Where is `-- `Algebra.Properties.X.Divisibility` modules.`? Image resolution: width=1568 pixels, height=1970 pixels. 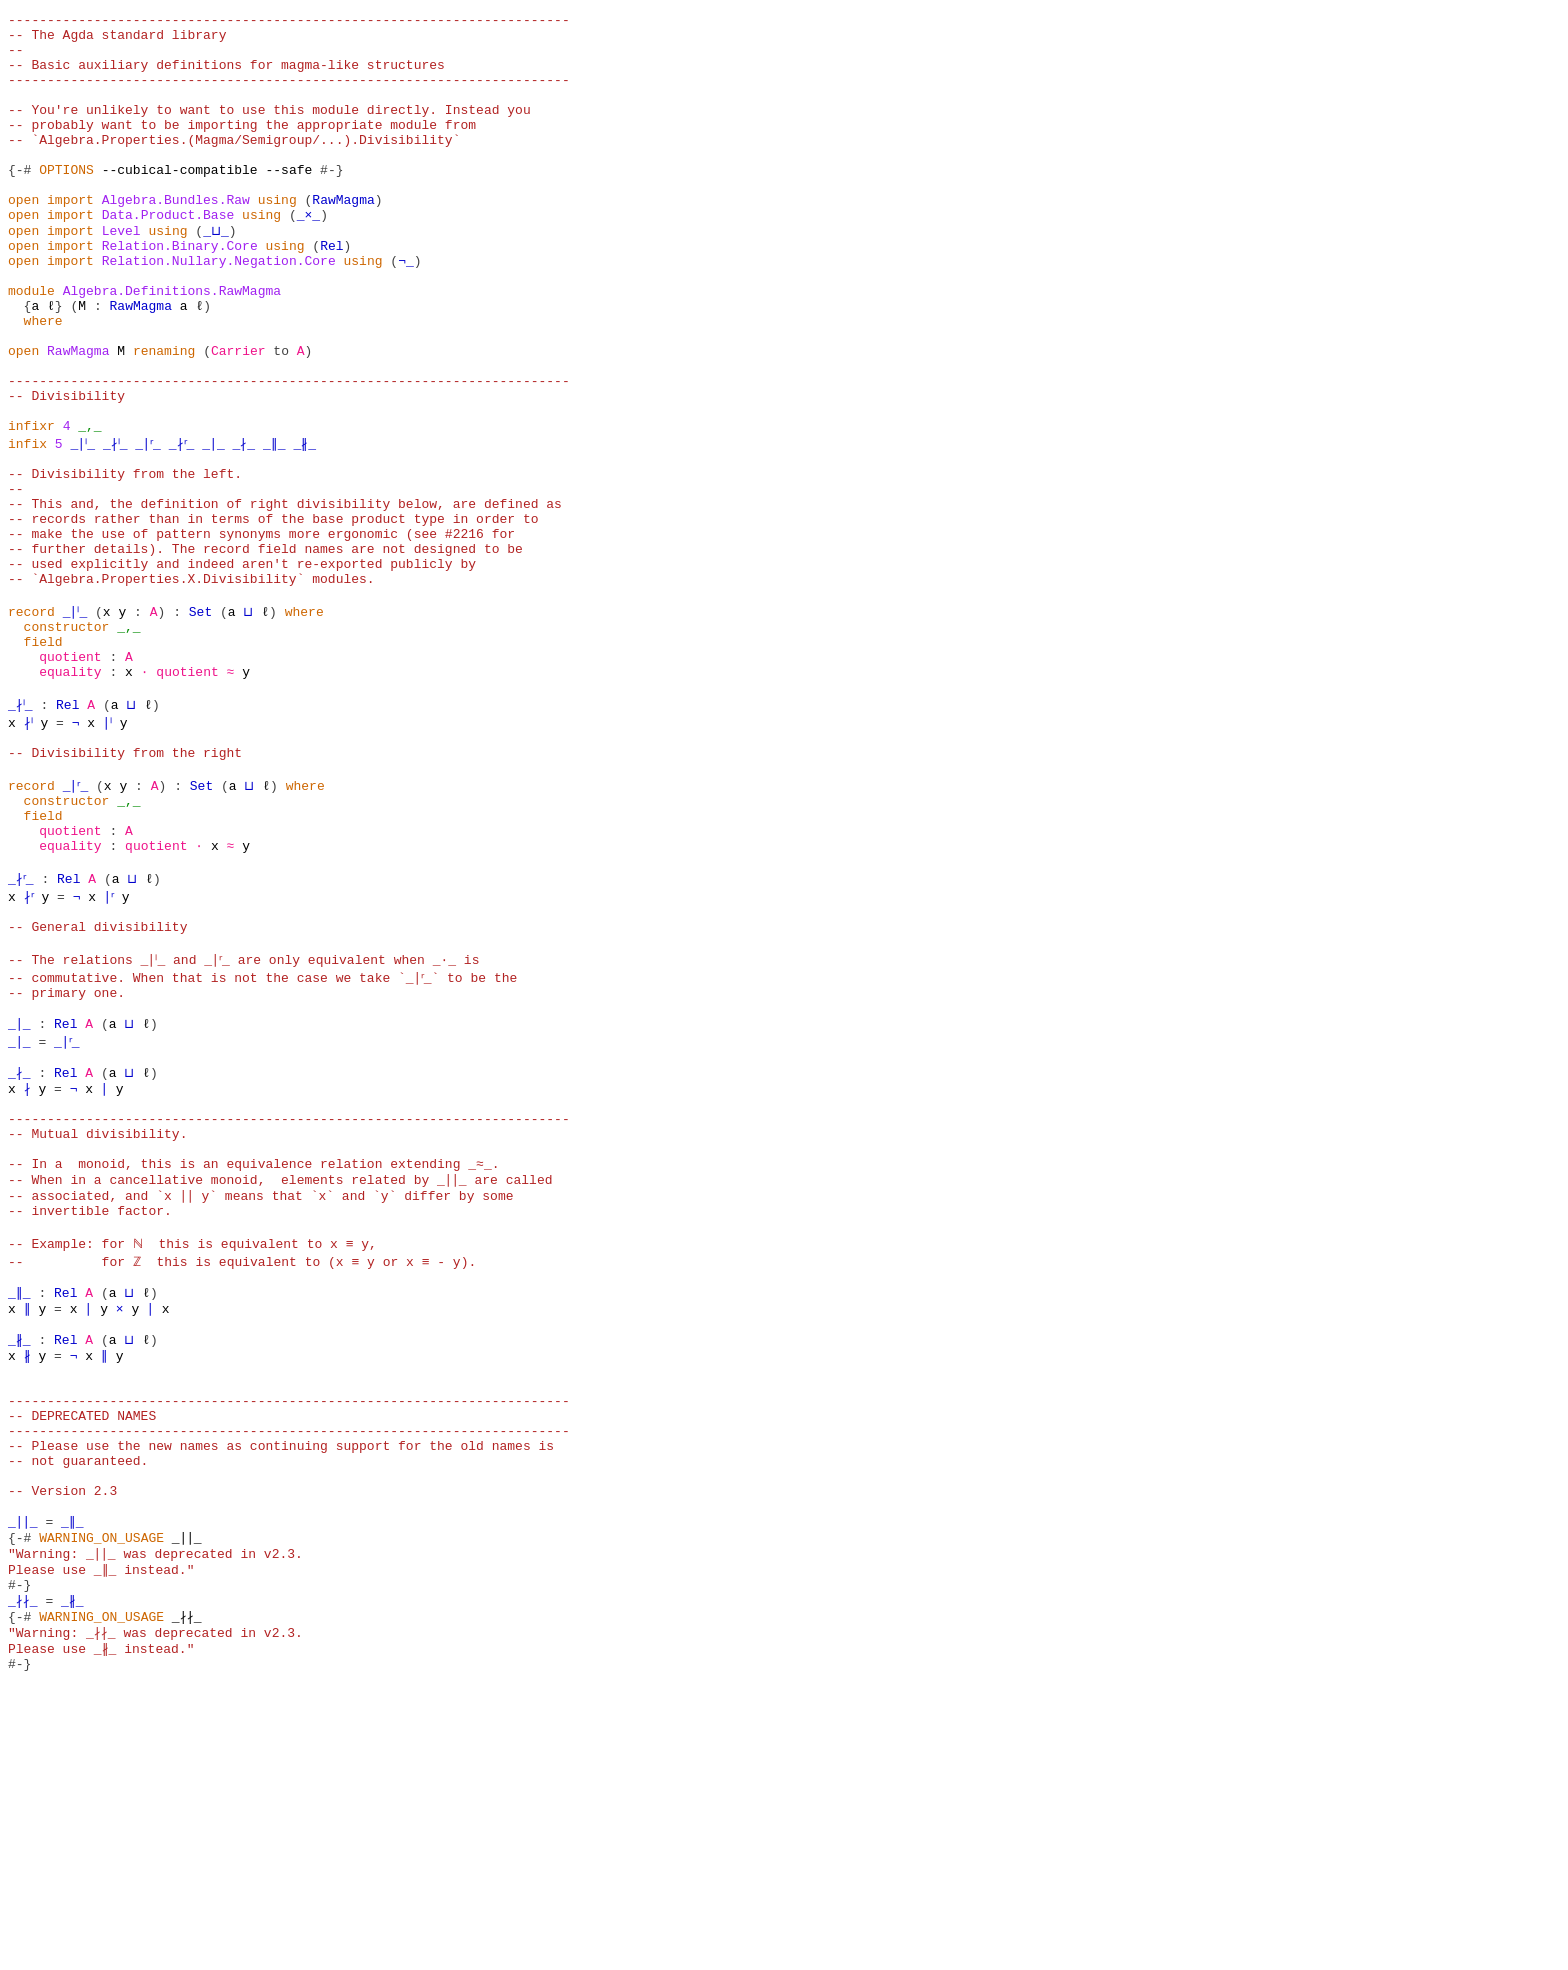 -- `Algebra.Properties.X.Divisibility` modules. is located at coordinates (191, 688).